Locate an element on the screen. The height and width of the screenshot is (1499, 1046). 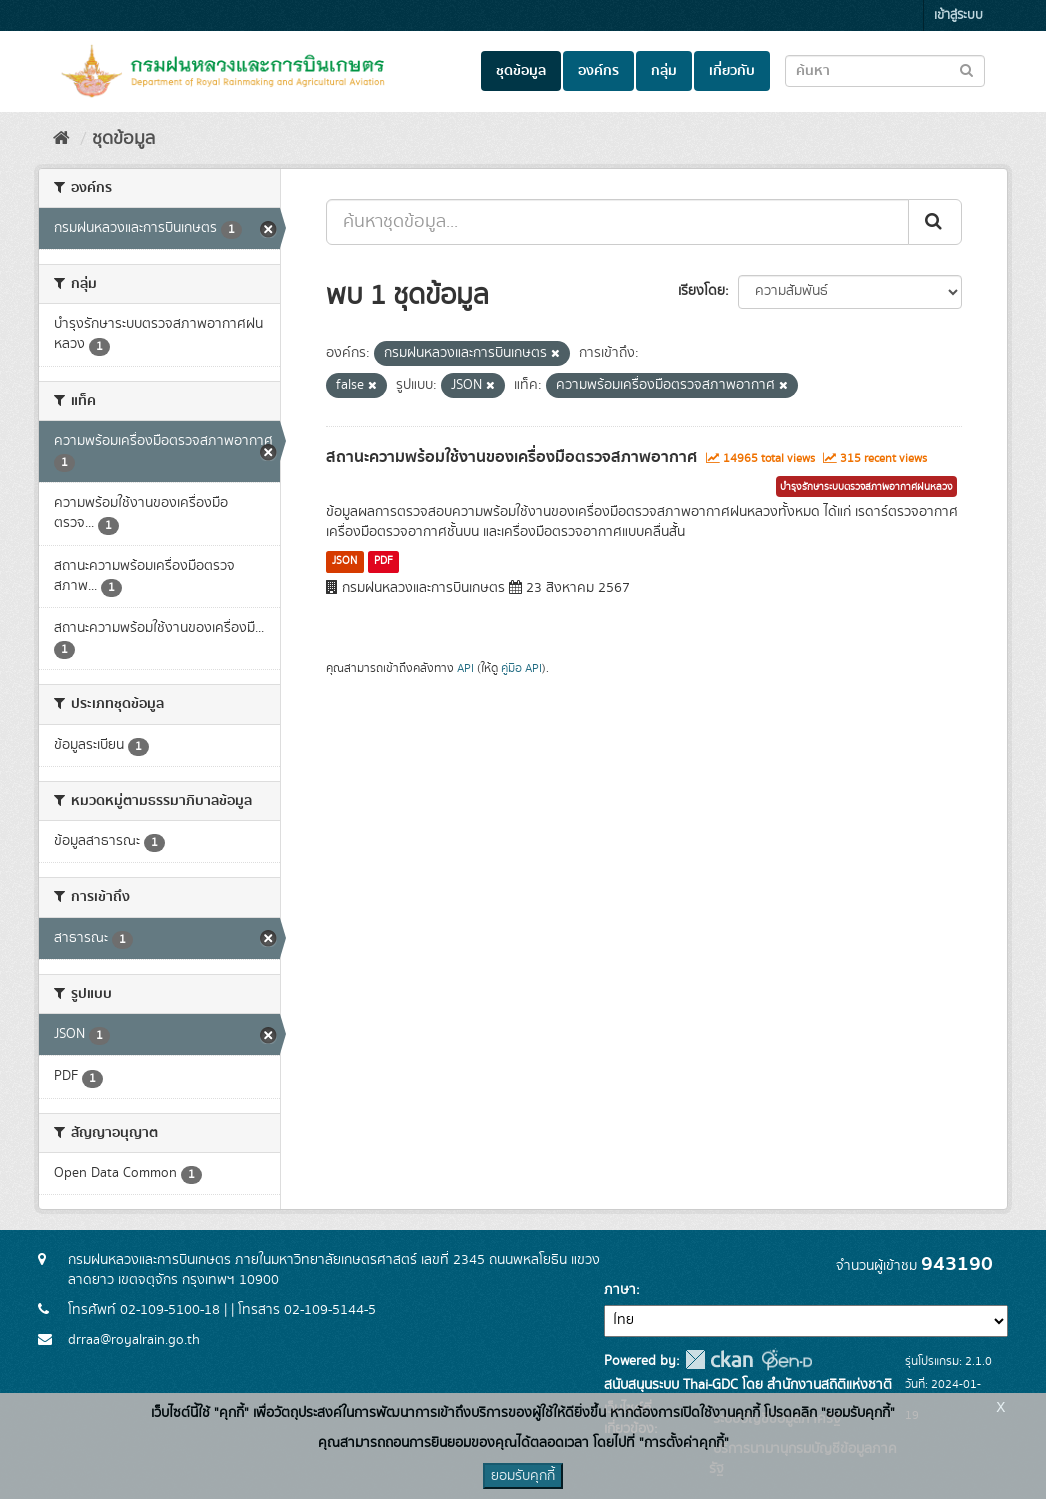
[Submit] is located at coordinates (935, 222).